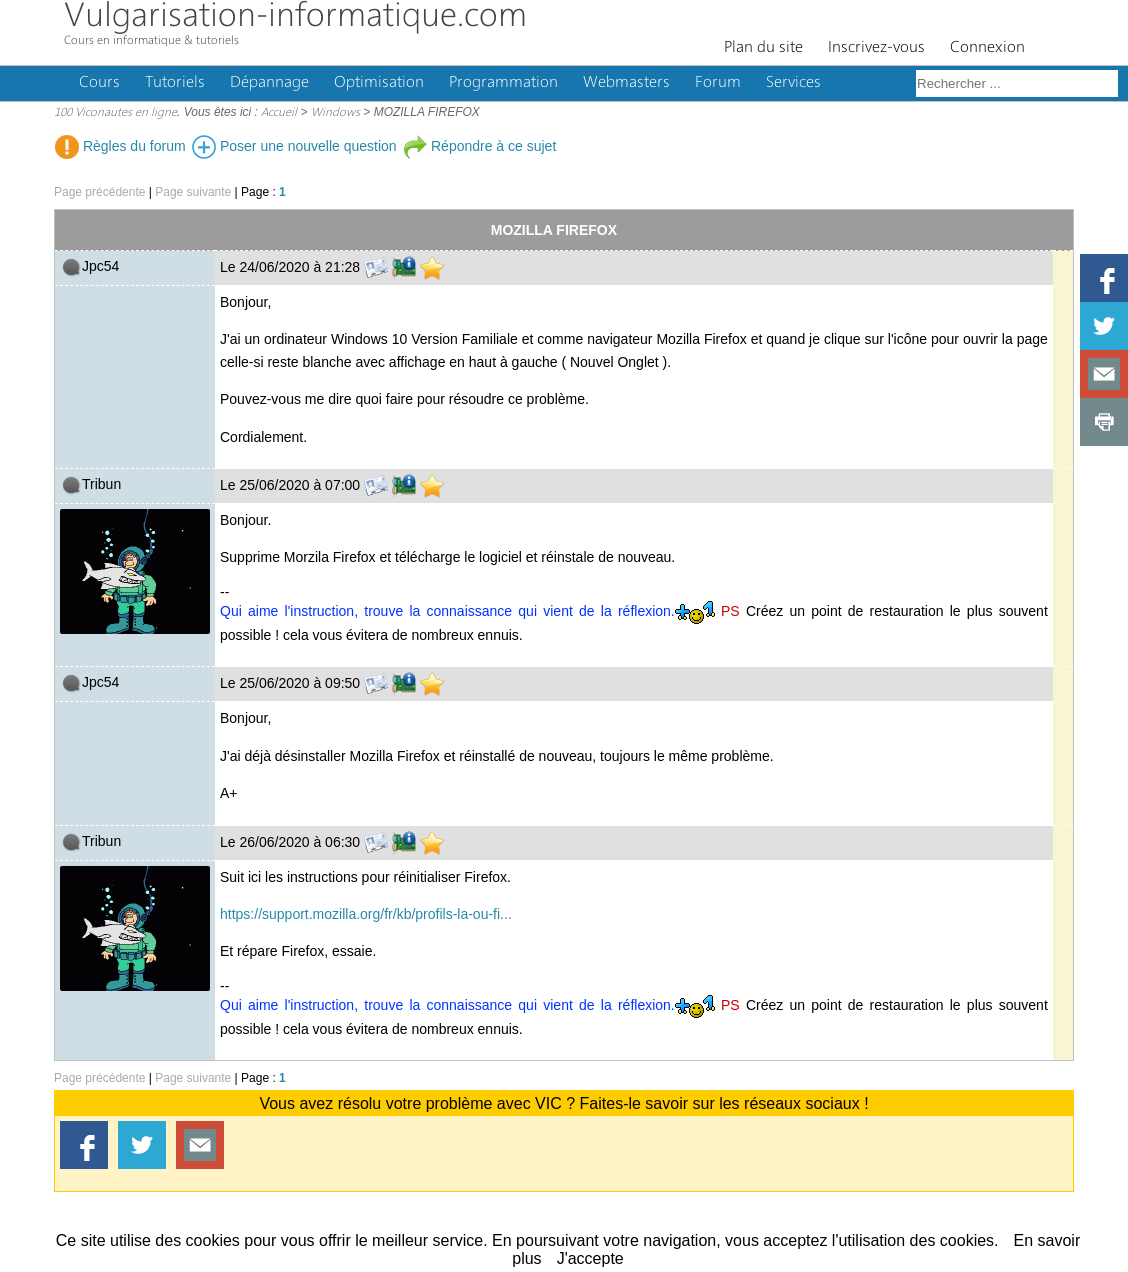 The height and width of the screenshot is (1272, 1128). Describe the element at coordinates (503, 83) in the screenshot. I see `Programmation` at that location.